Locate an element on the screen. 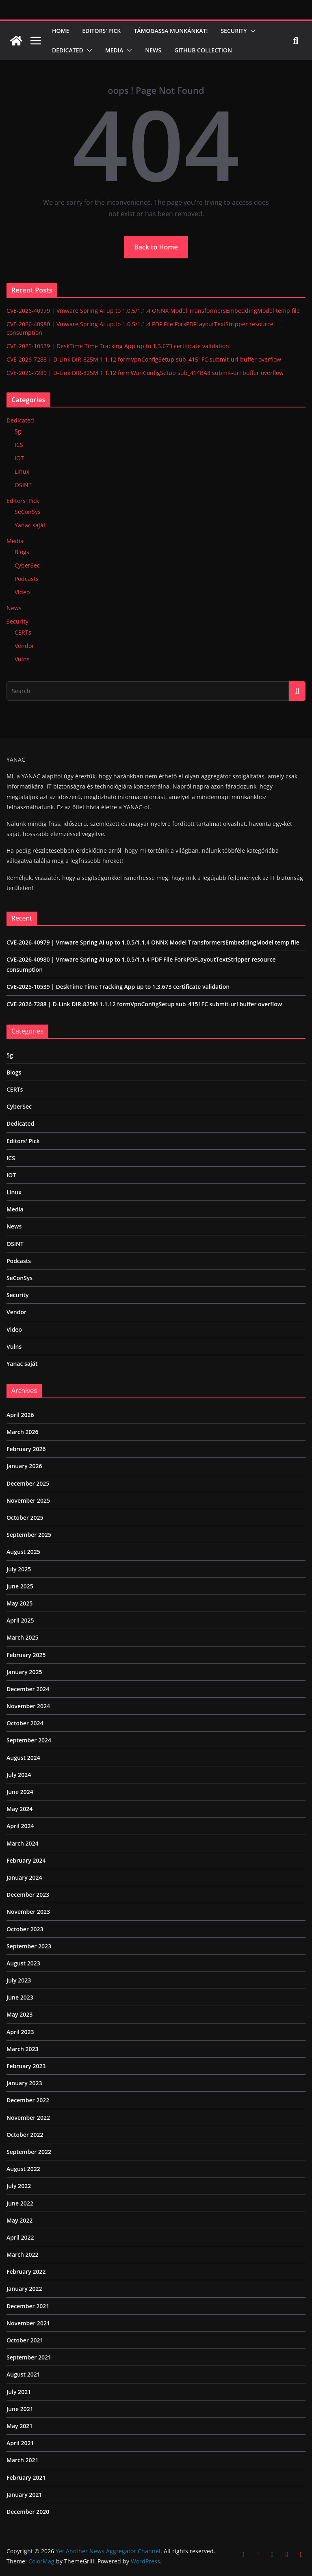 The width and height of the screenshot is (312, 2576). Podcasts is located at coordinates (27, 579).